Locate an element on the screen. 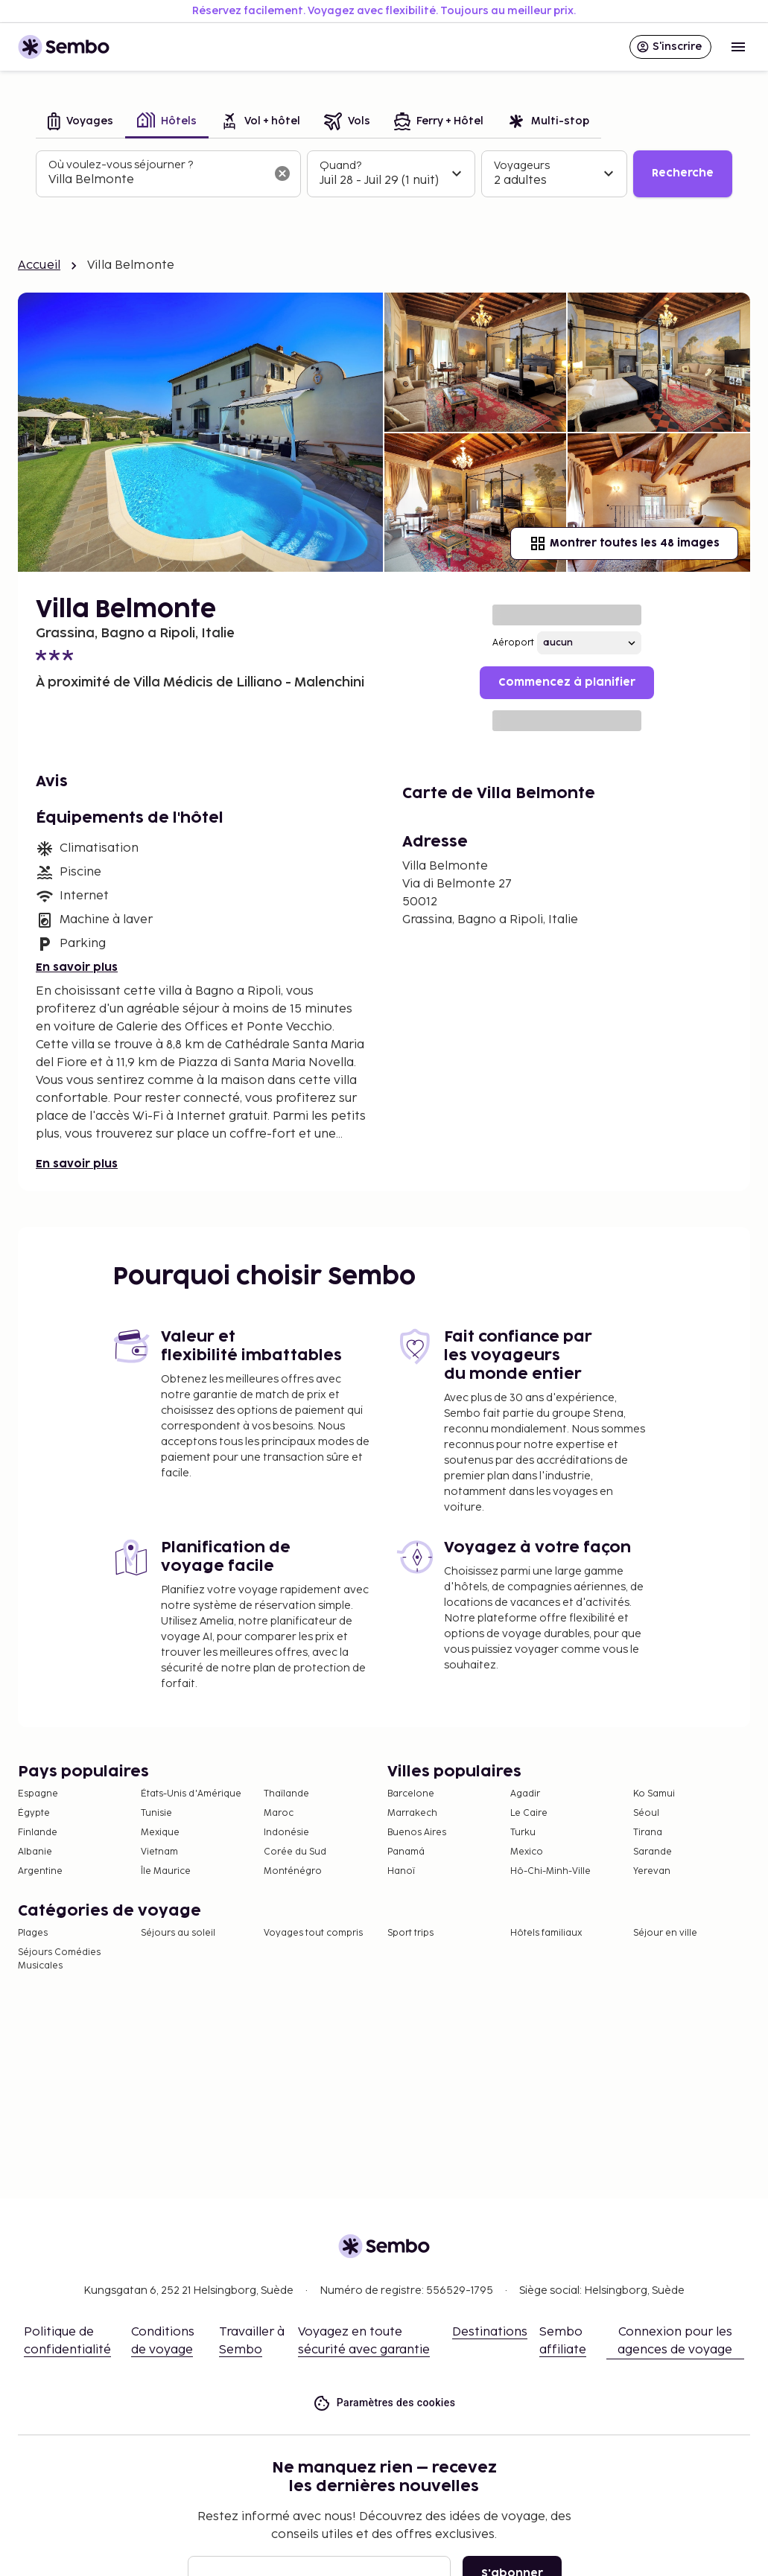 The width and height of the screenshot is (768, 2576). [tab] is located at coordinates (80, 122).